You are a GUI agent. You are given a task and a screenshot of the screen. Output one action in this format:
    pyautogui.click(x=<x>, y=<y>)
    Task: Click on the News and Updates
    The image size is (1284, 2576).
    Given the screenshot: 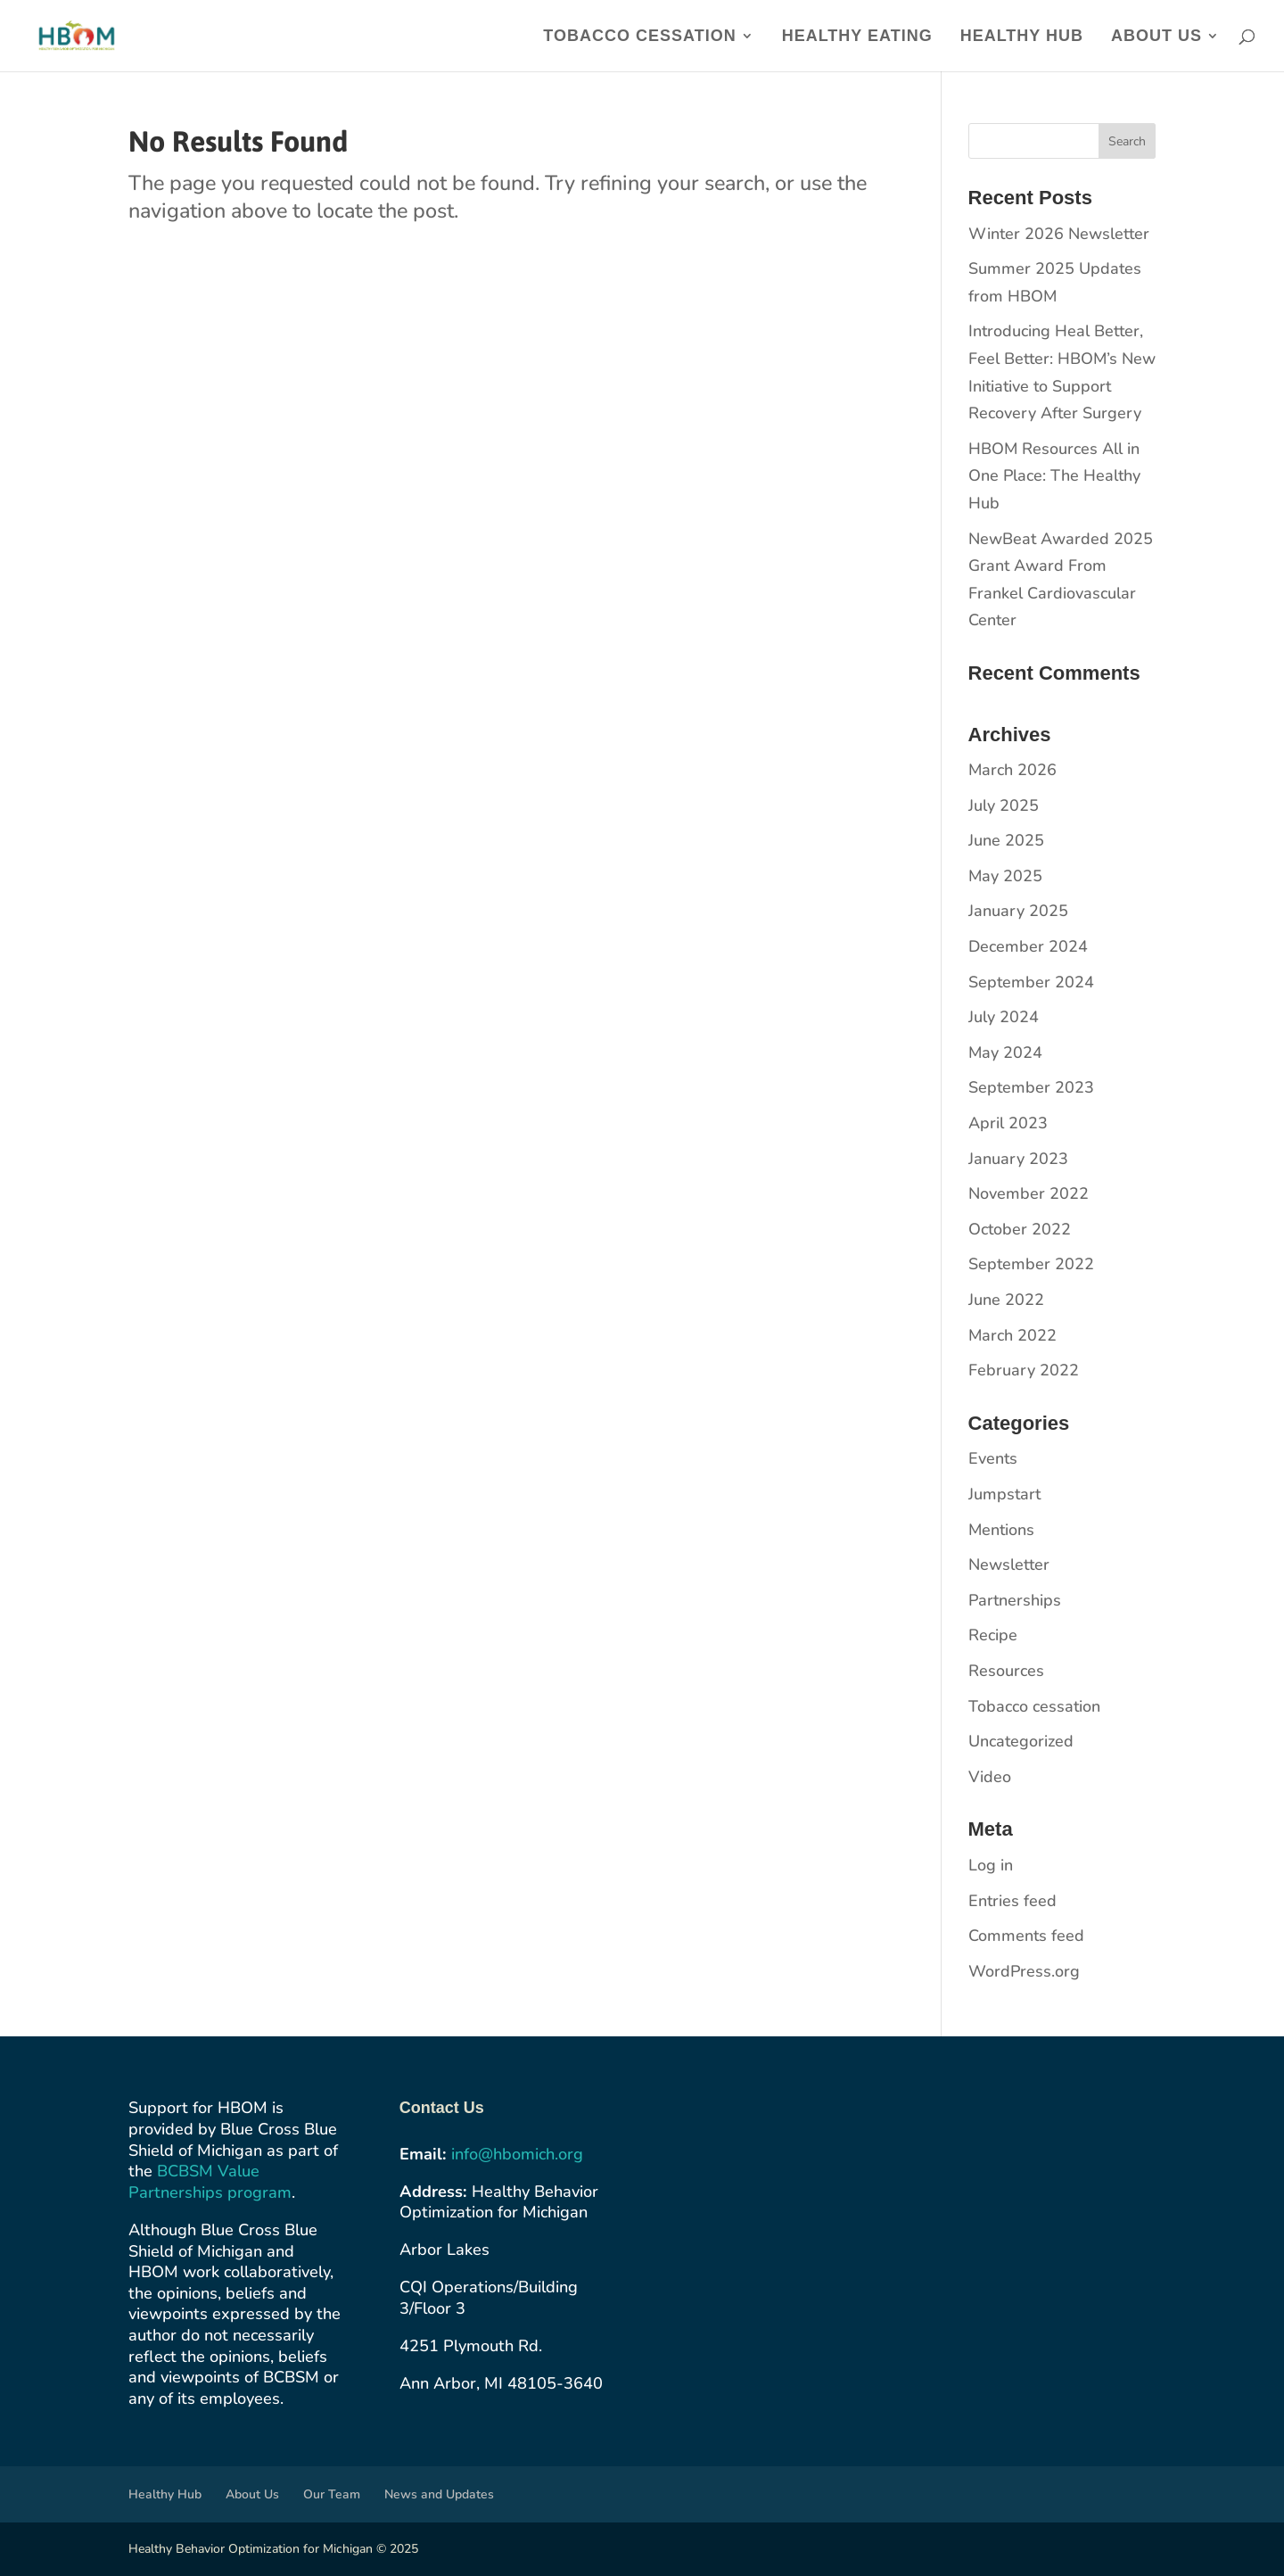 What is the action you would take?
    pyautogui.click(x=439, y=2494)
    